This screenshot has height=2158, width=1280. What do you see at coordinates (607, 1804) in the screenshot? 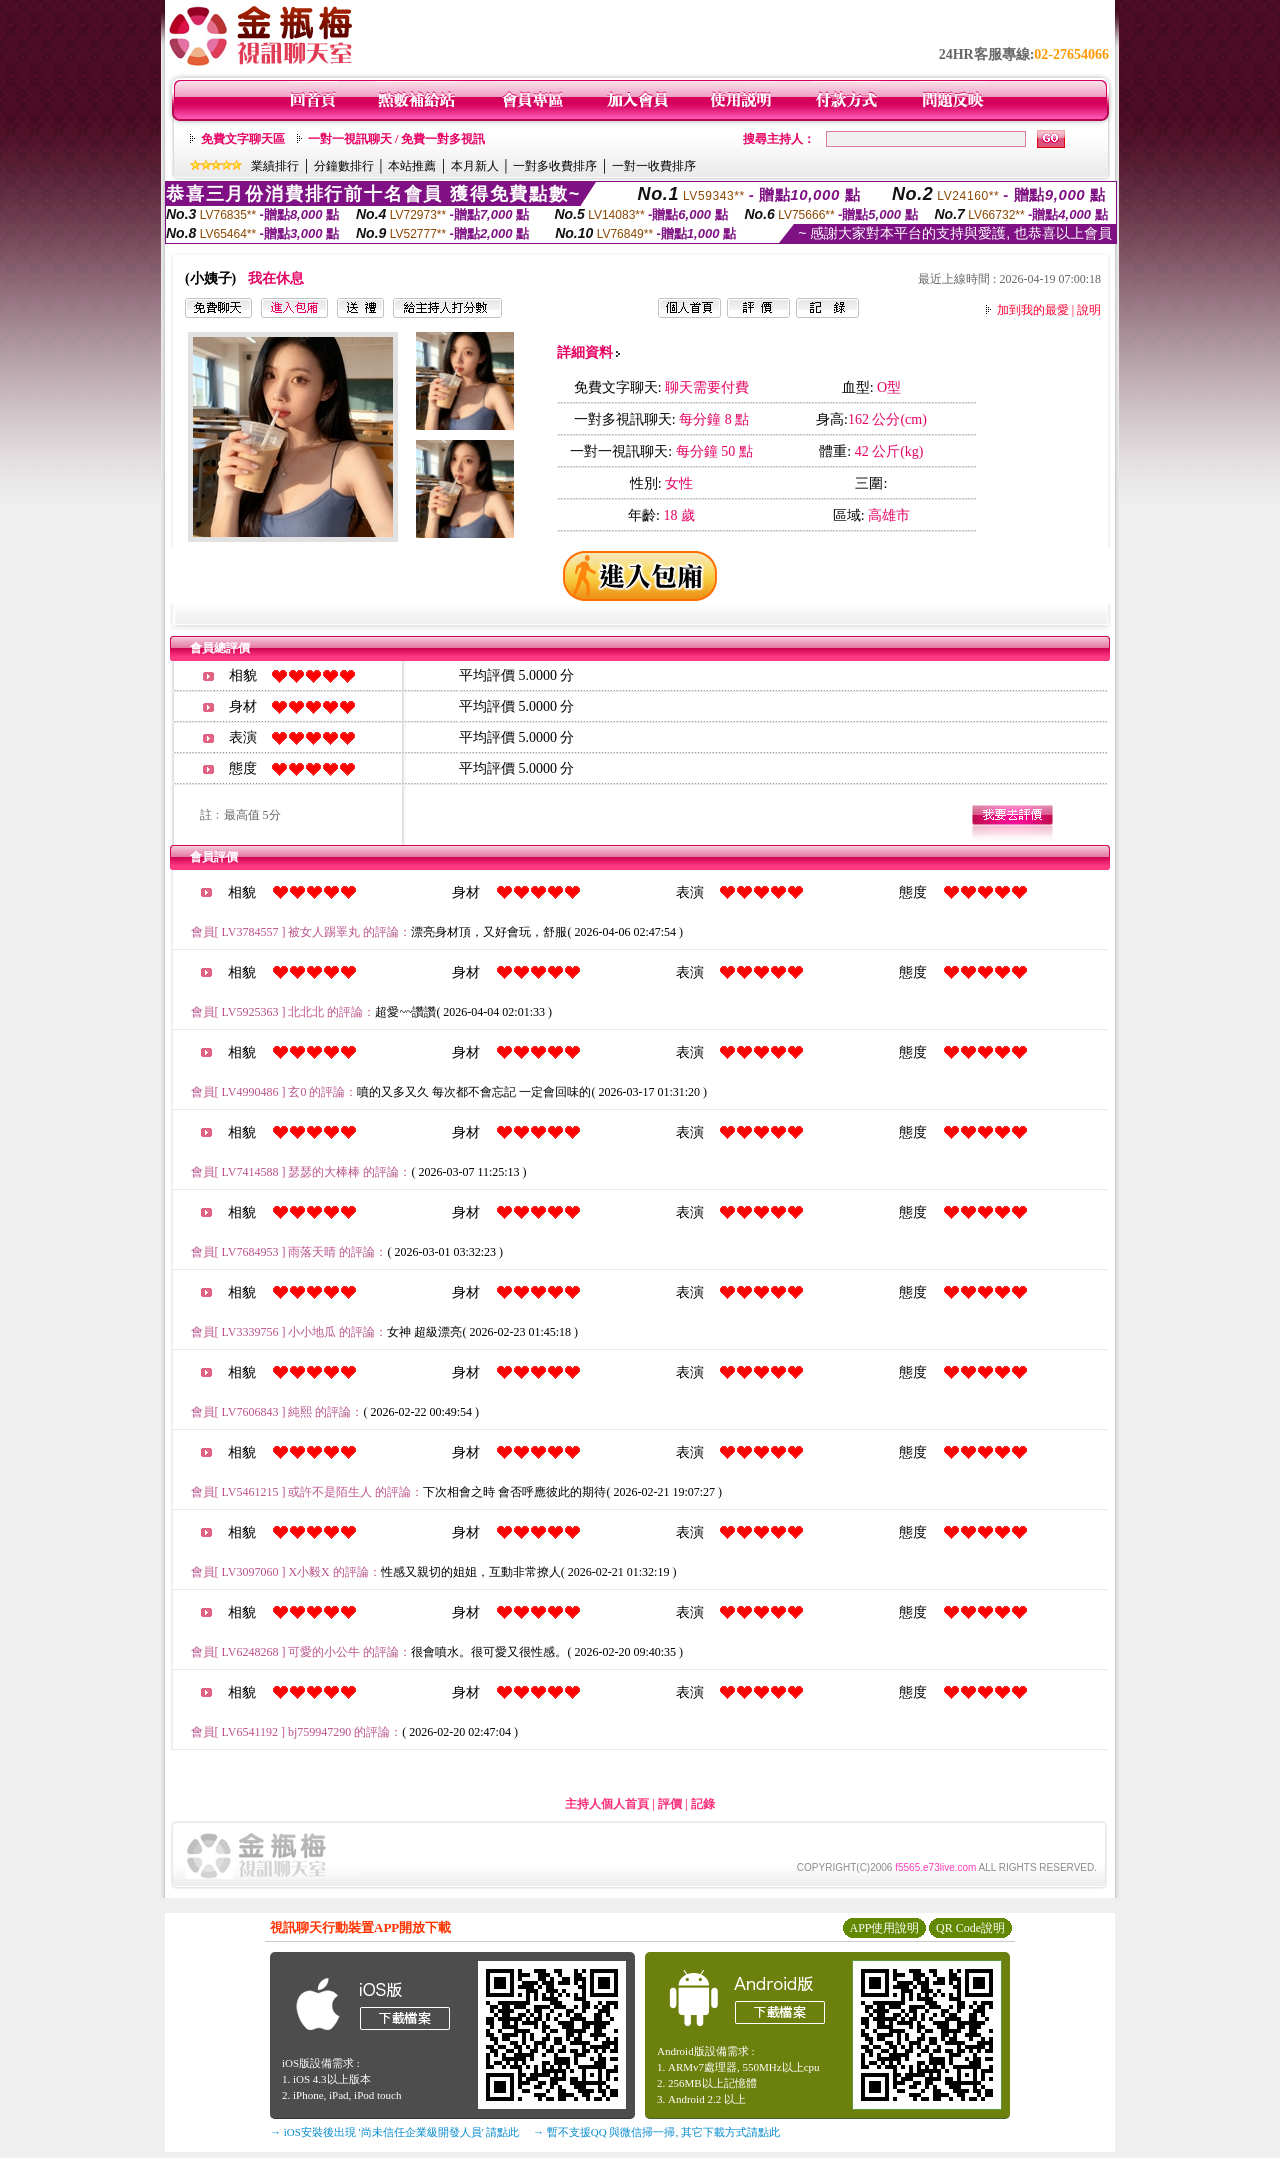
I see `主持人個人首頁` at bounding box center [607, 1804].